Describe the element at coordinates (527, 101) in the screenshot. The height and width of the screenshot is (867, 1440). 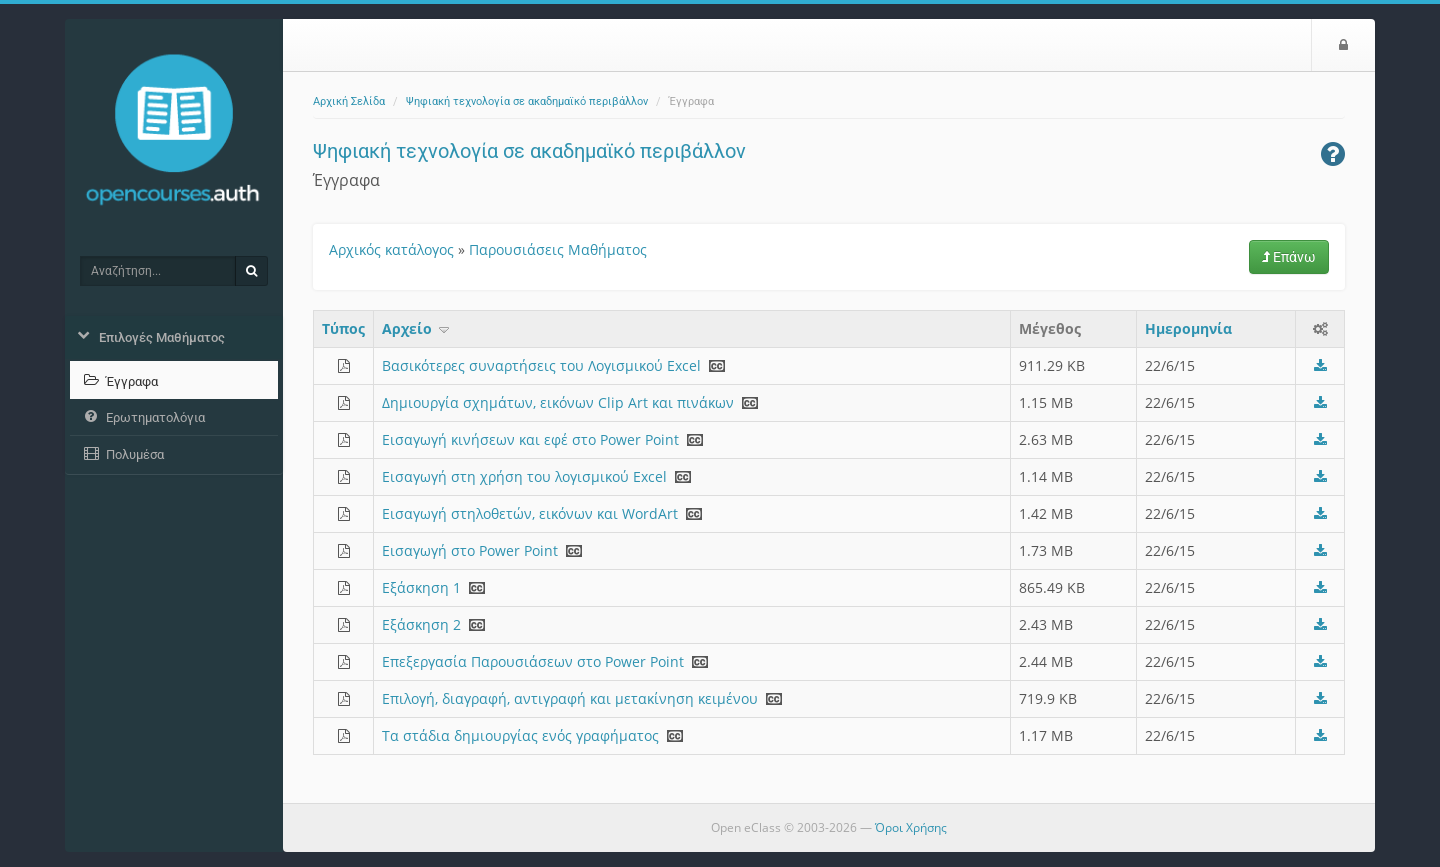
I see `Ψηφιακή τεχνολογία σε ακαδημαϊκό περιβάλλον` at that location.